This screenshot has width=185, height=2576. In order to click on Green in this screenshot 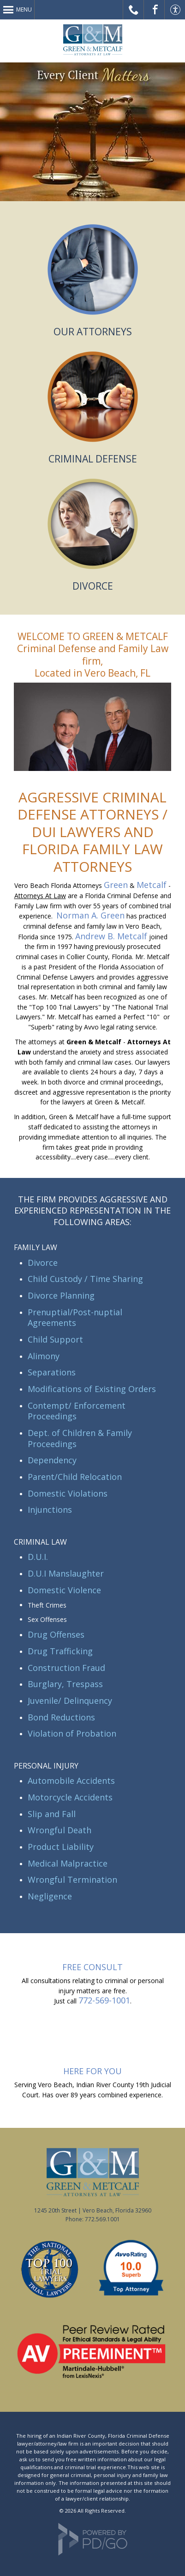, I will do `click(116, 884)`.